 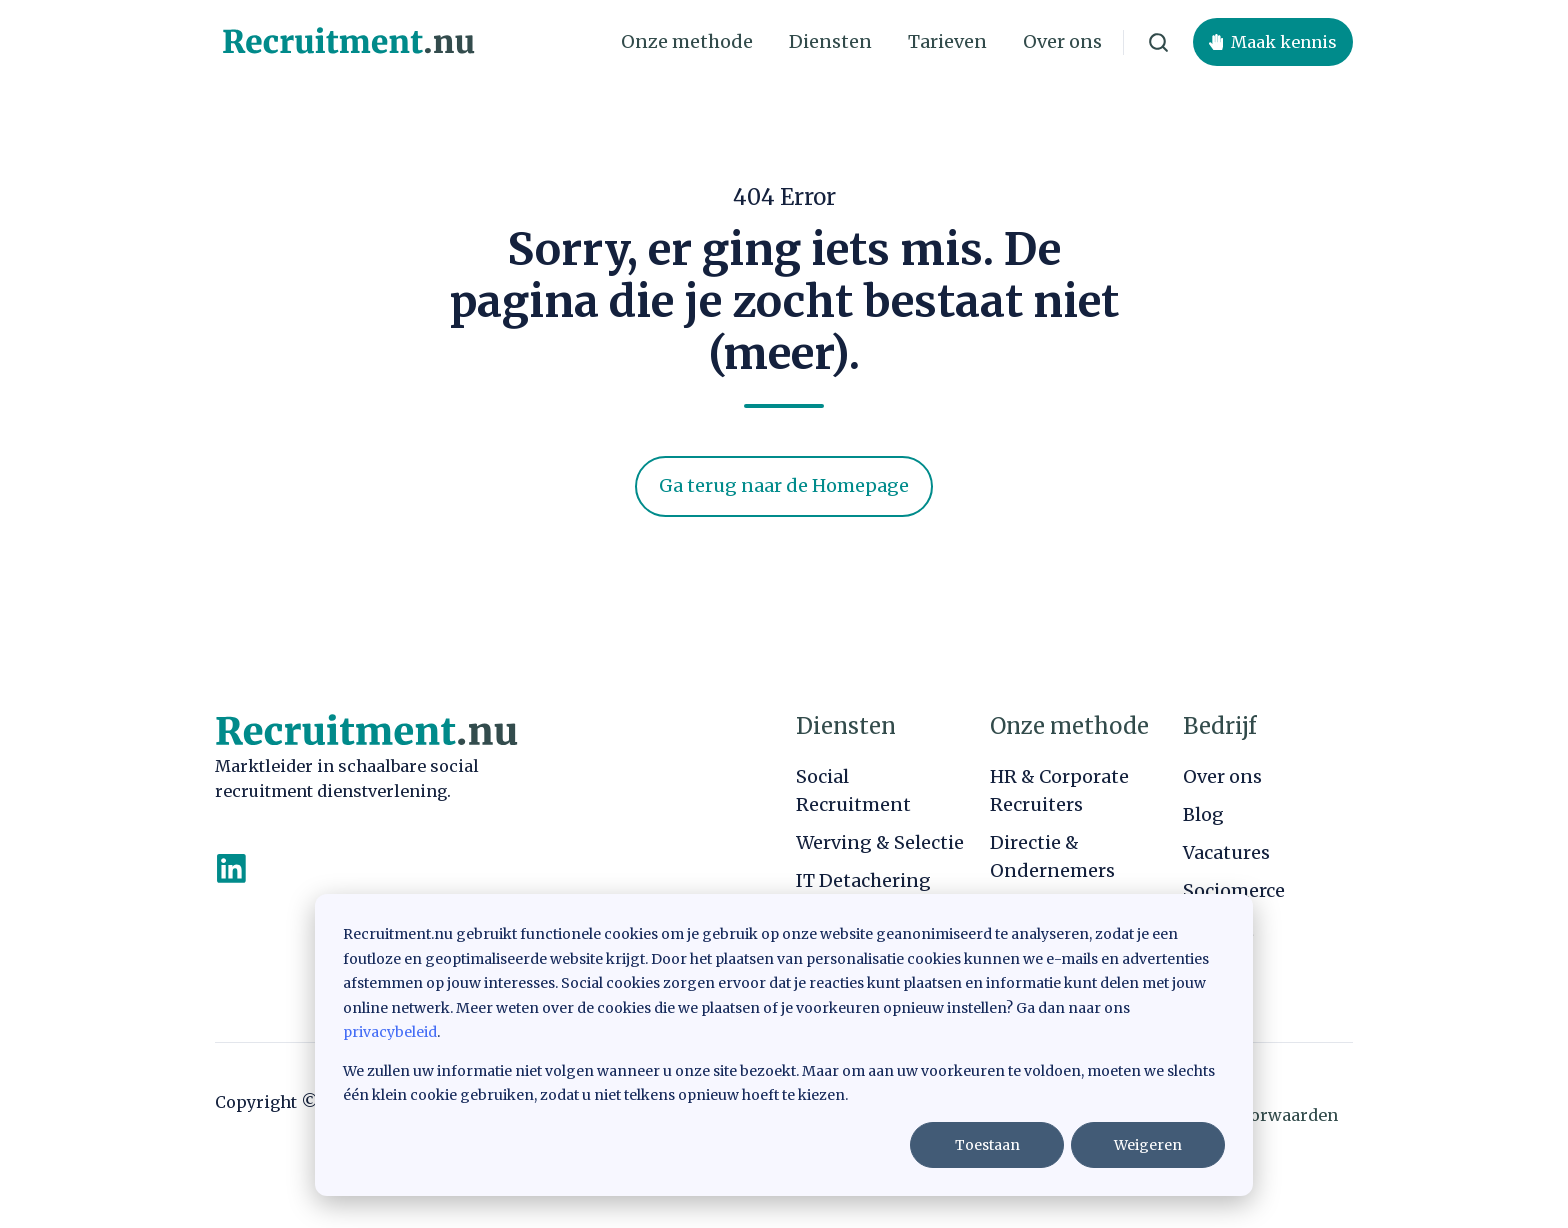 I want to click on Tarieven, so click(x=947, y=41).